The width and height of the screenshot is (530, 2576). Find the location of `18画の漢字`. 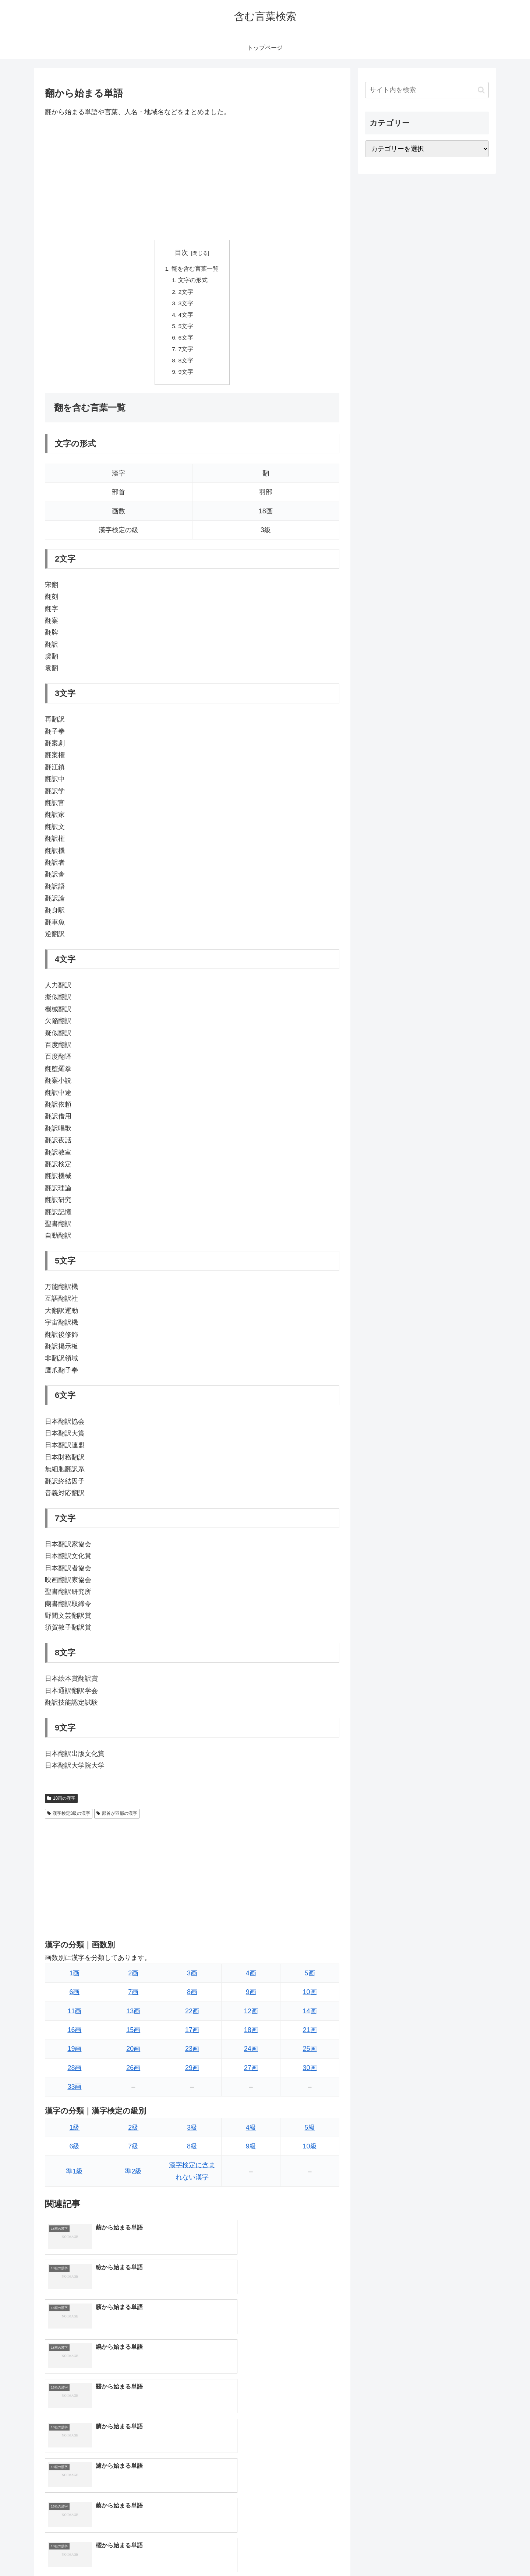

18画の漢字 is located at coordinates (61, 1803).